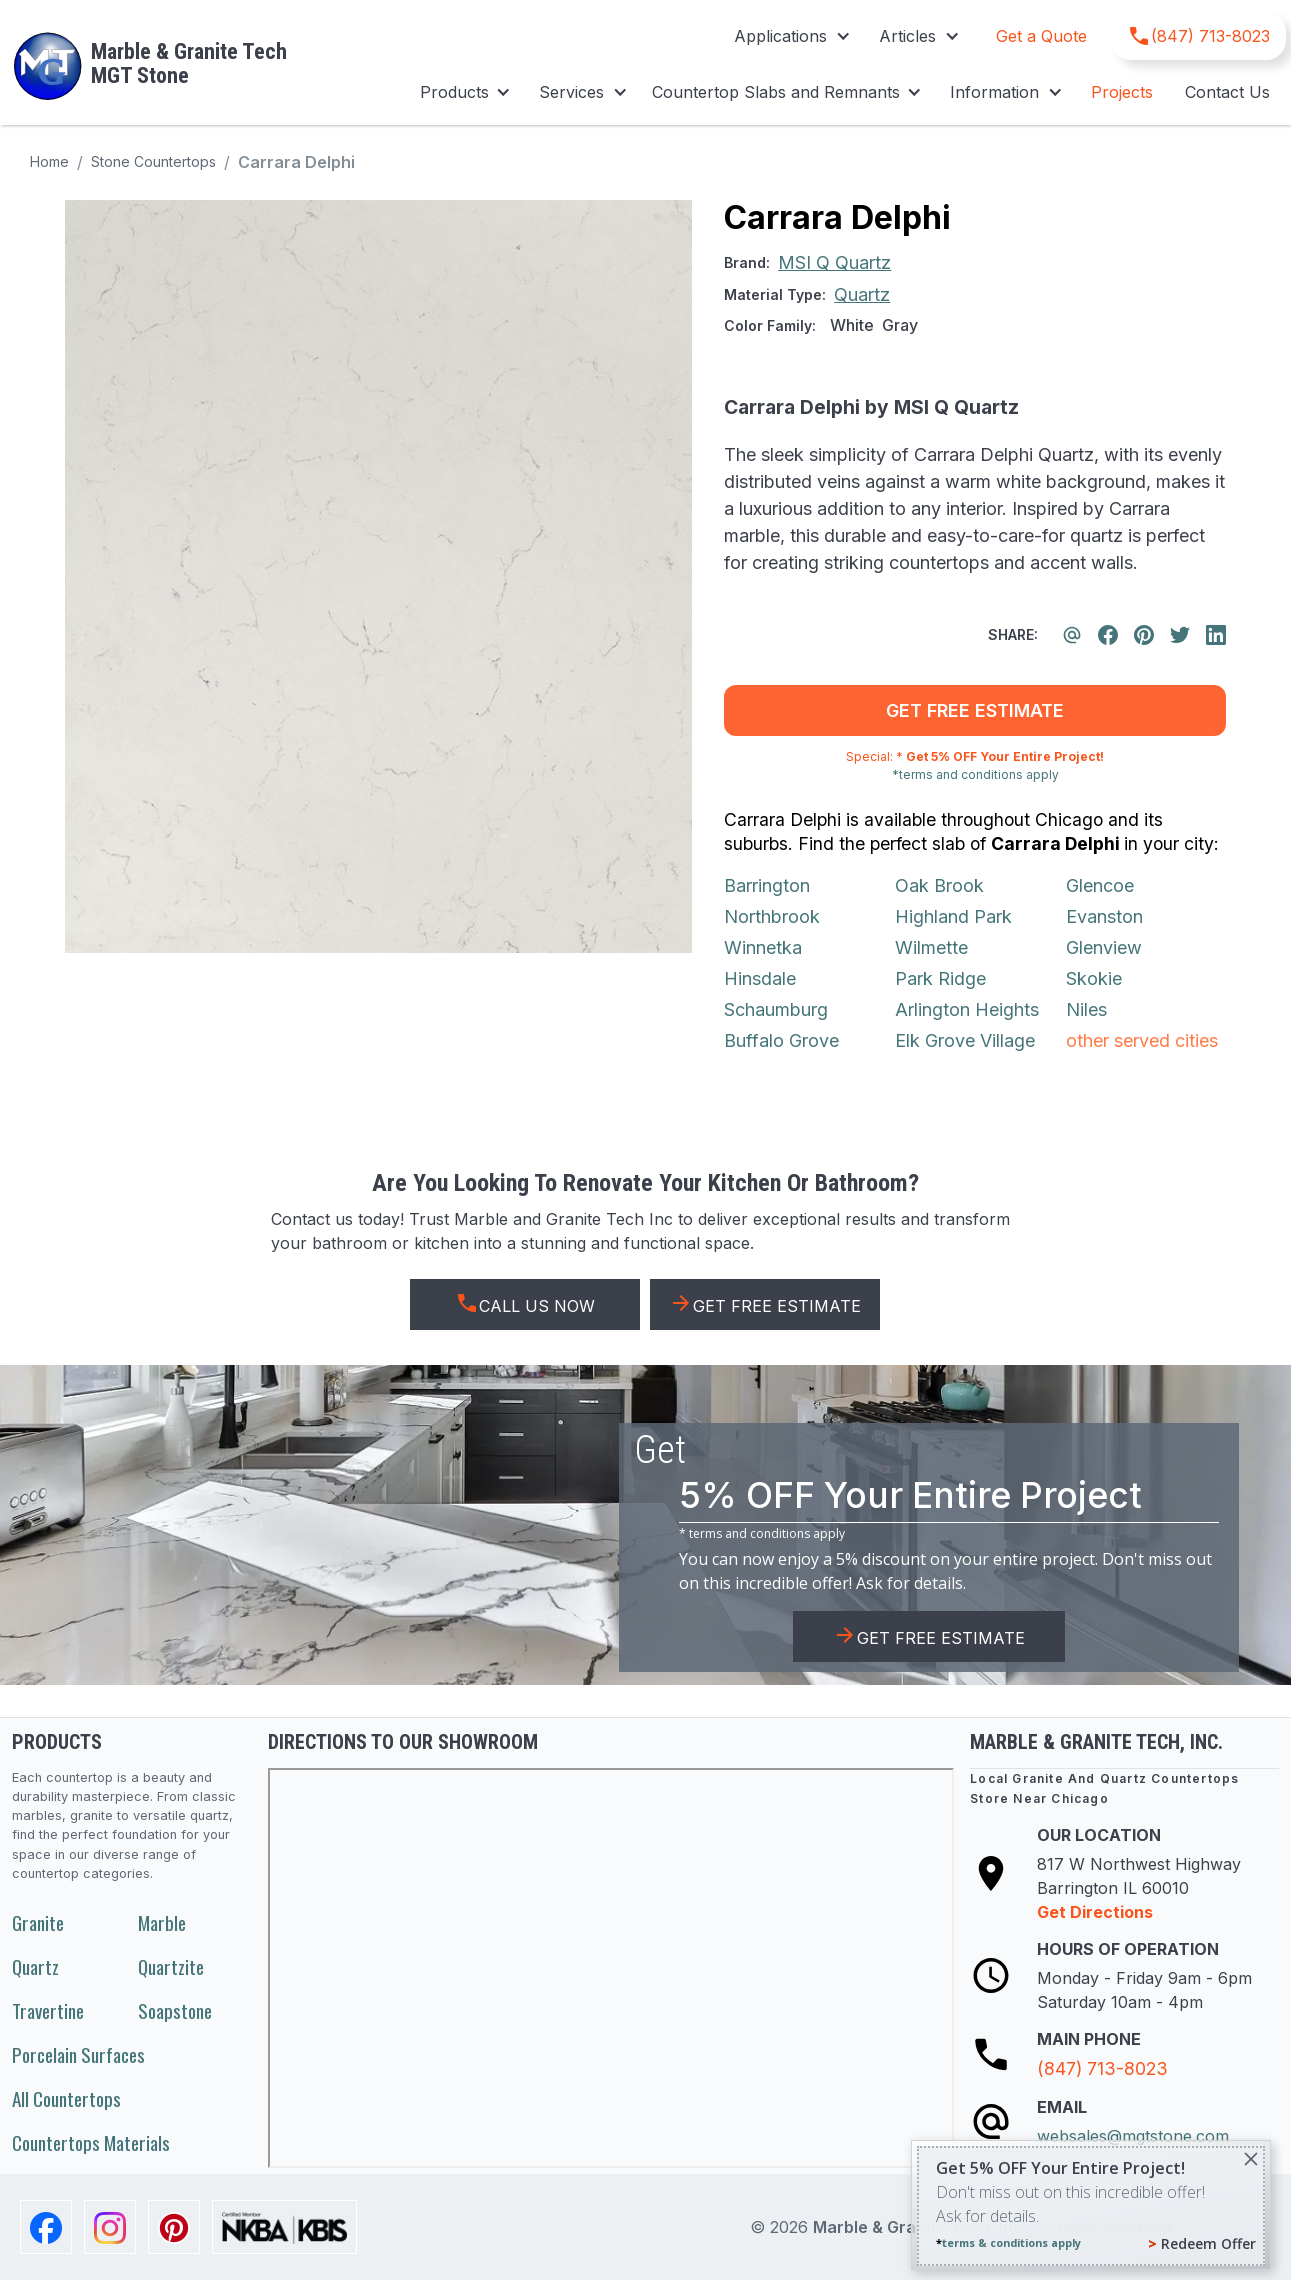  I want to click on Marble, so click(162, 1922).